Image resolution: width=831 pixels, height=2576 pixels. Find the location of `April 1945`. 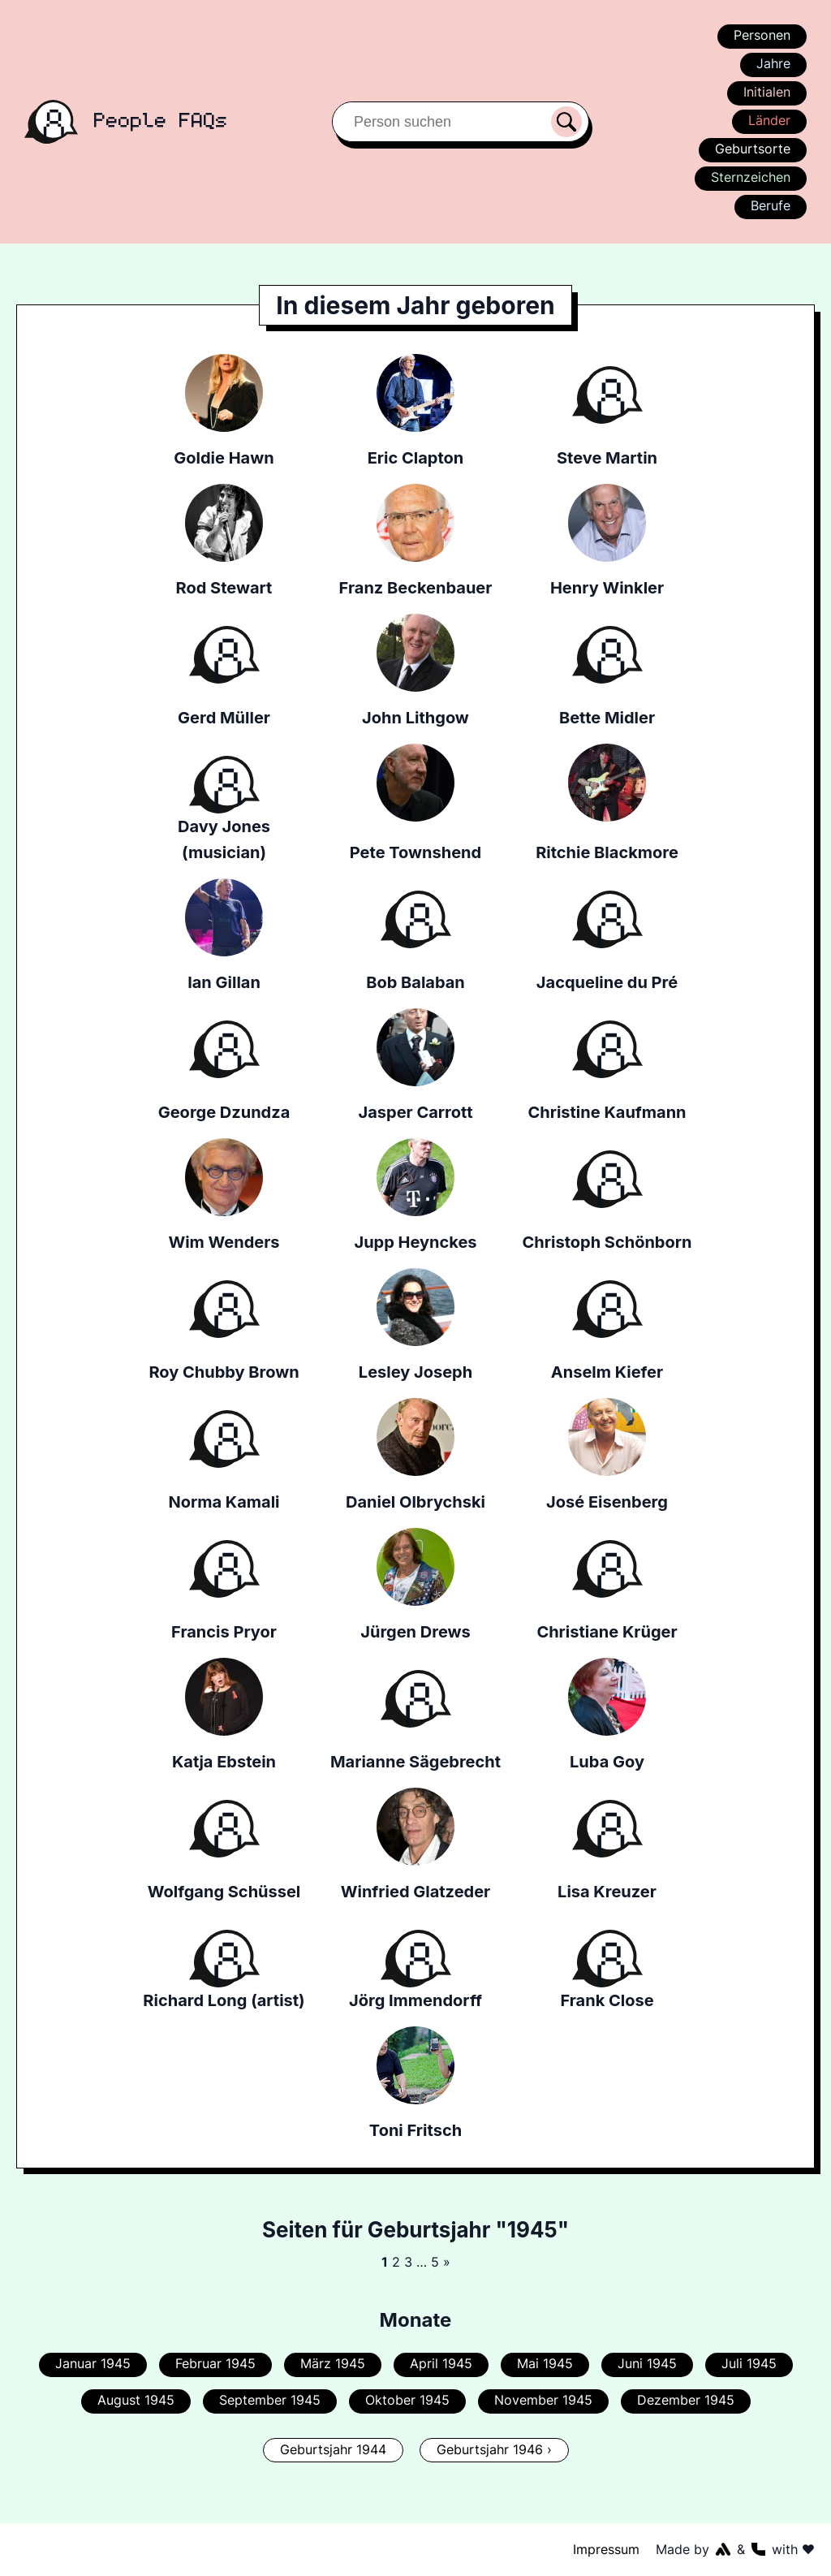

April 1945 is located at coordinates (441, 2363).